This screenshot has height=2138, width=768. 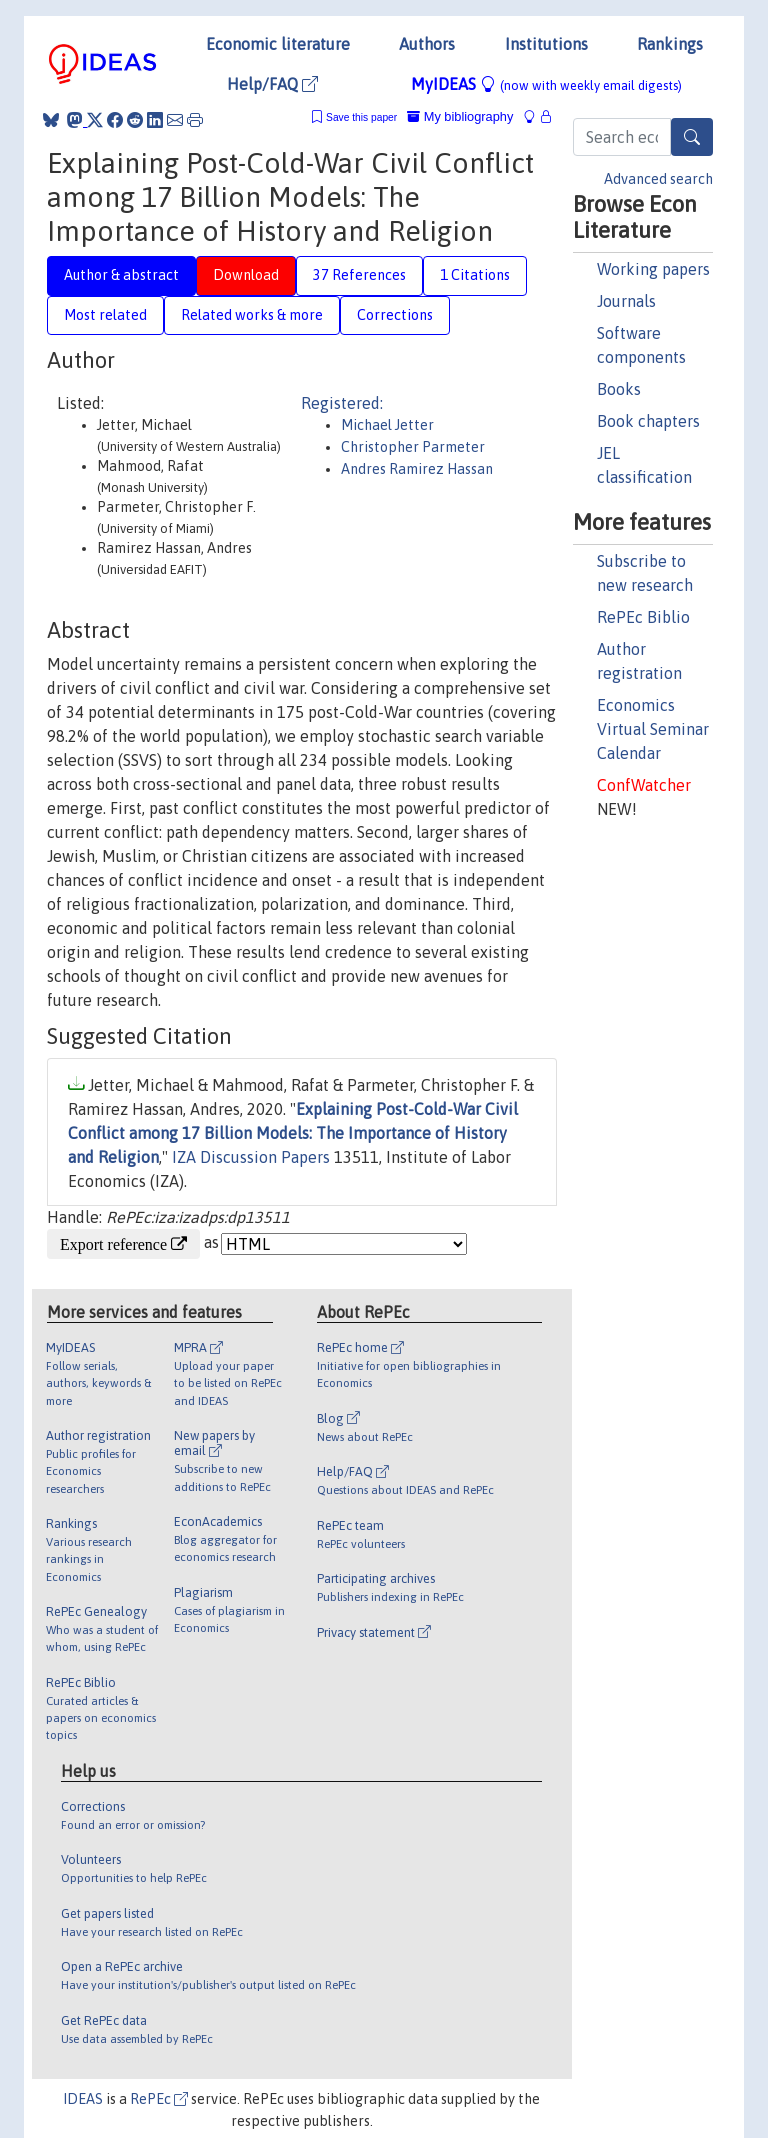 I want to click on Save this paper, so click(x=361, y=117).